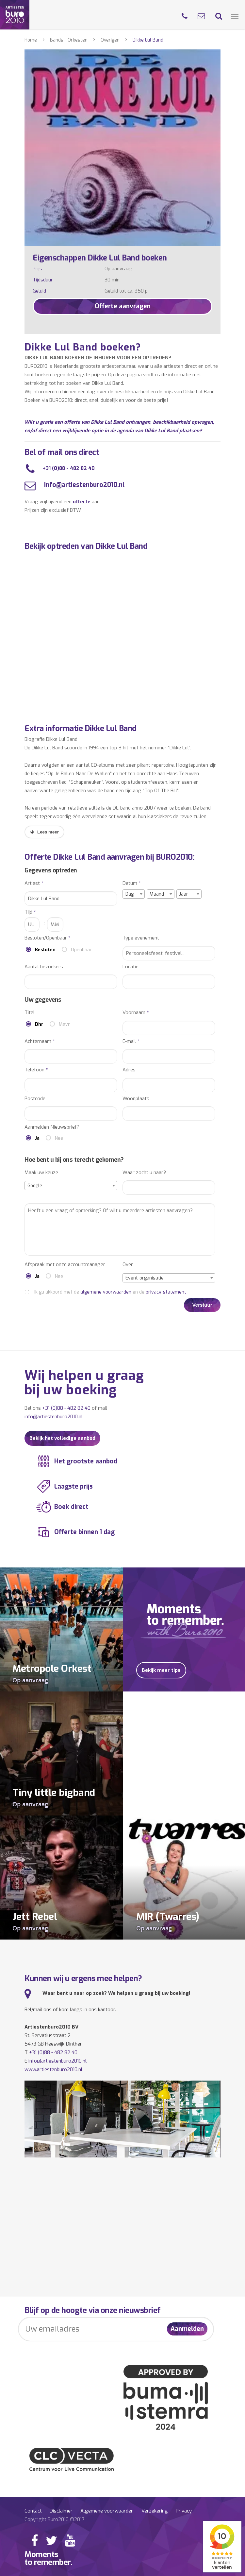  I want to click on Datum, so click(131, 883).